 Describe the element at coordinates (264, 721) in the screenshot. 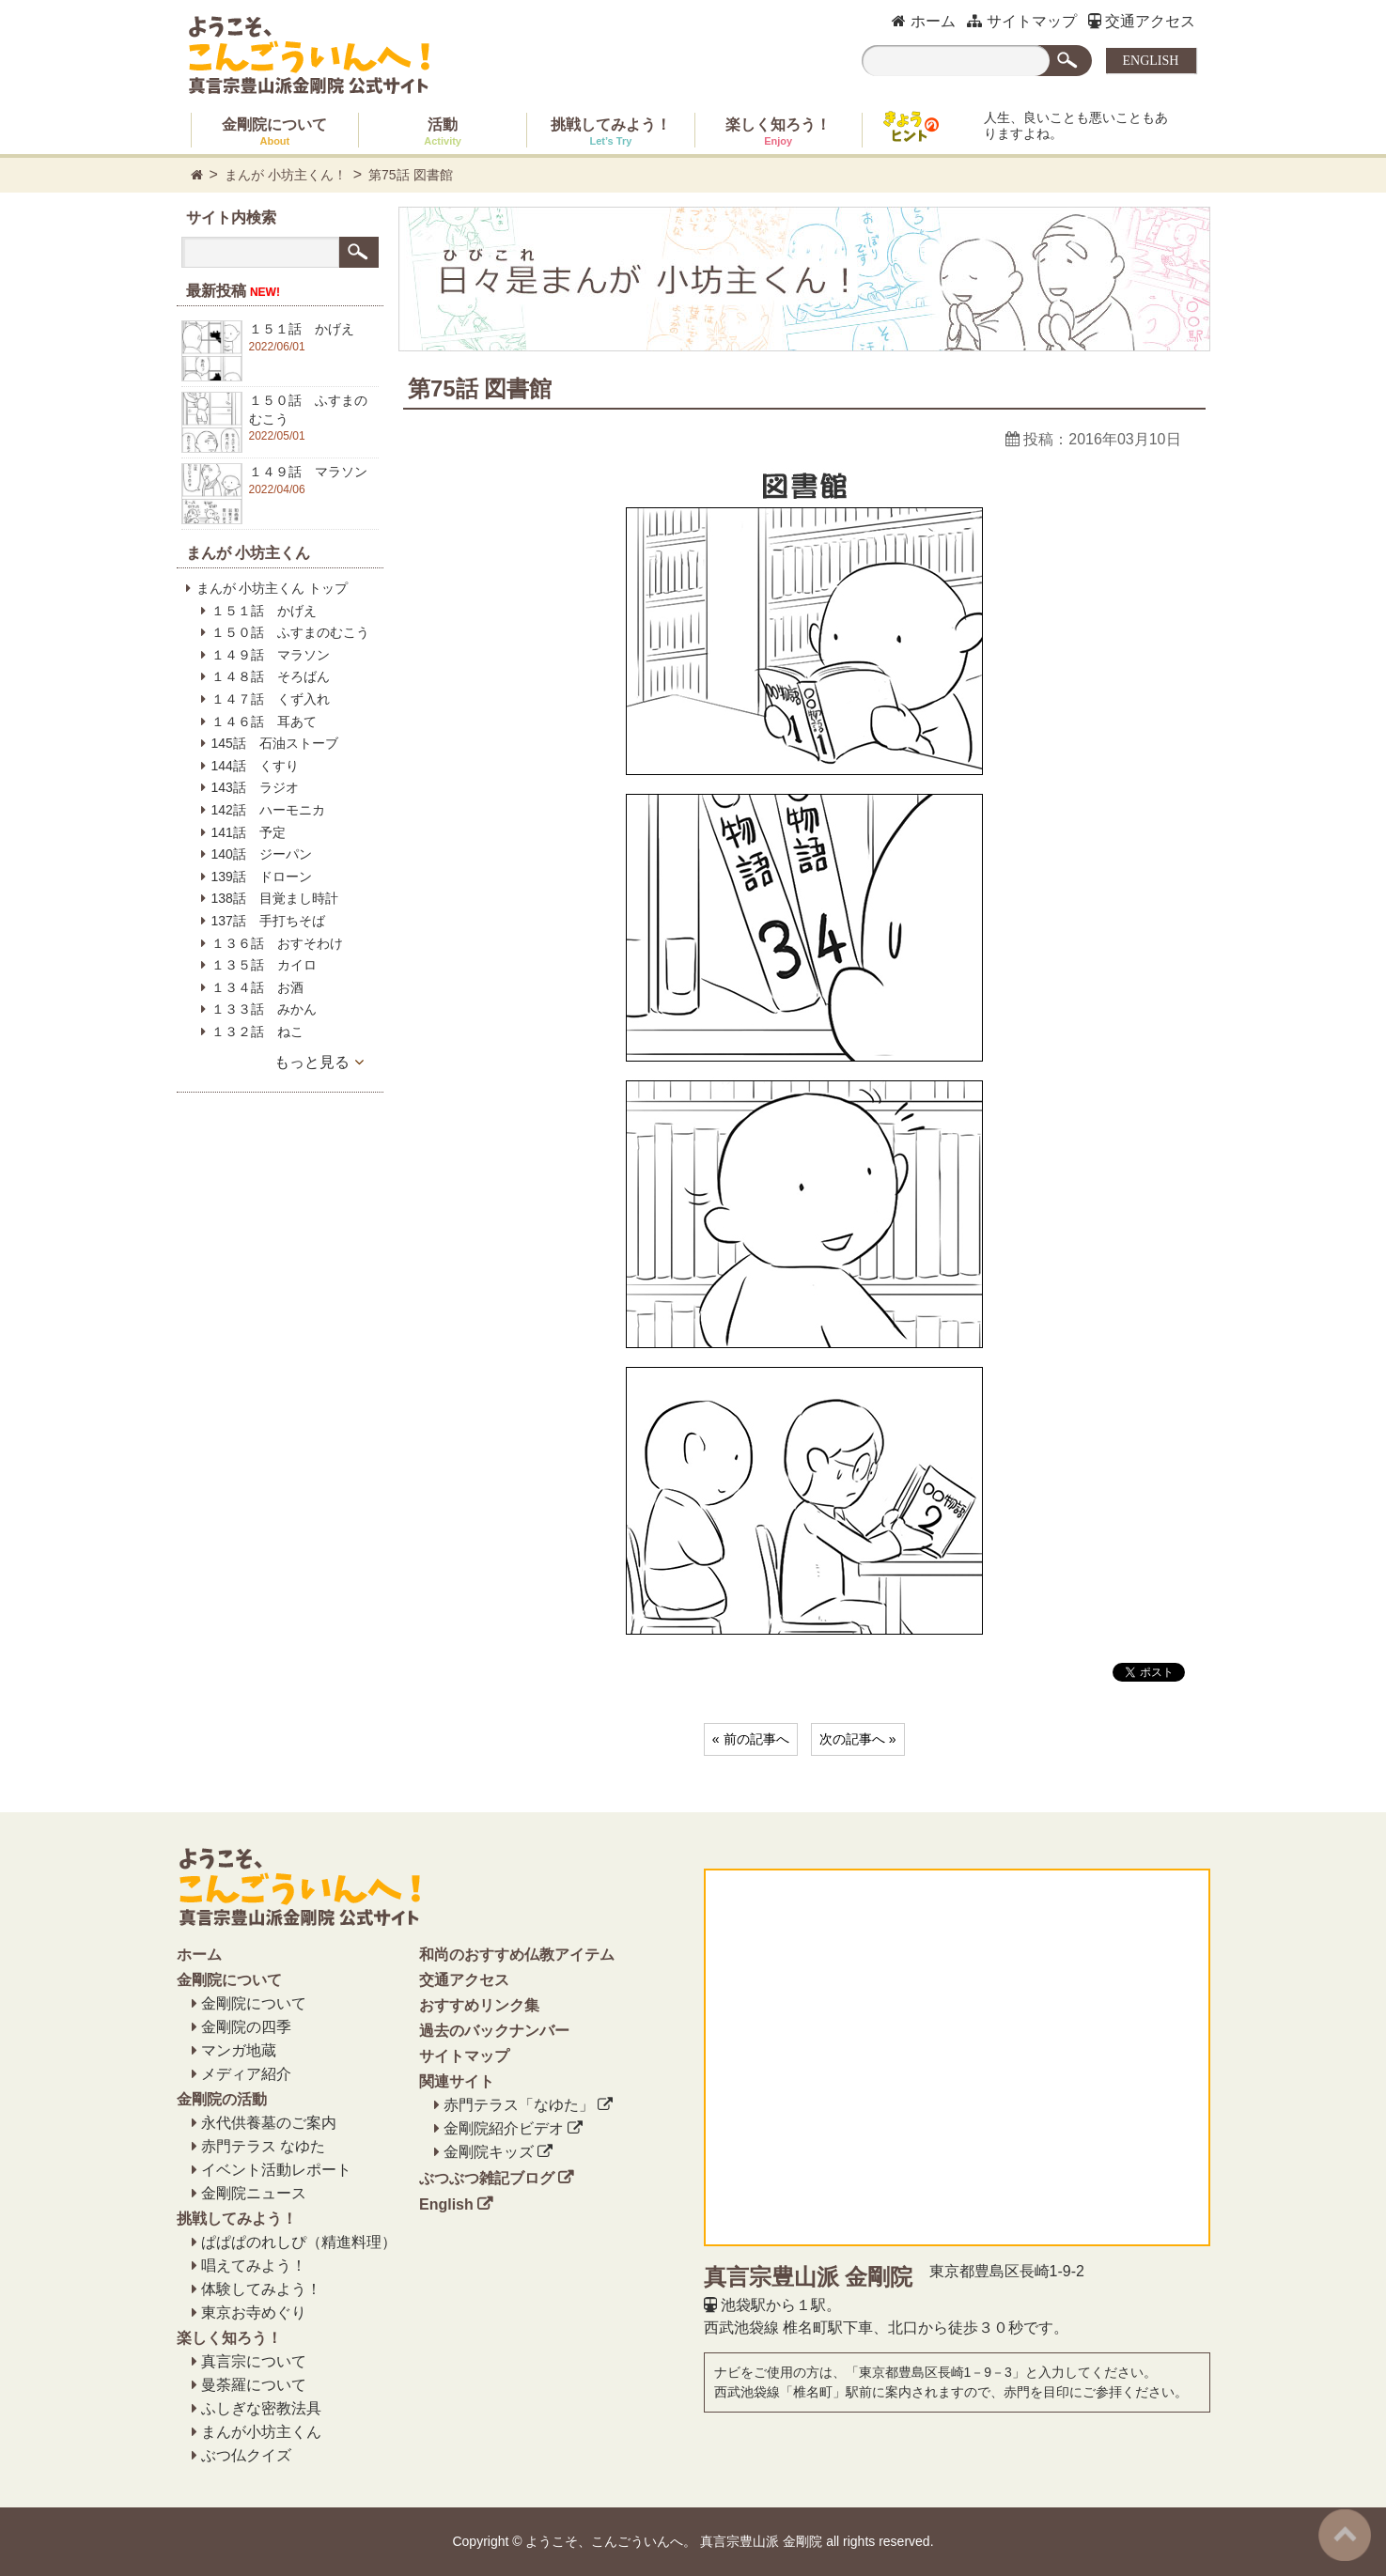

I see `１４６話 耳あて` at that location.